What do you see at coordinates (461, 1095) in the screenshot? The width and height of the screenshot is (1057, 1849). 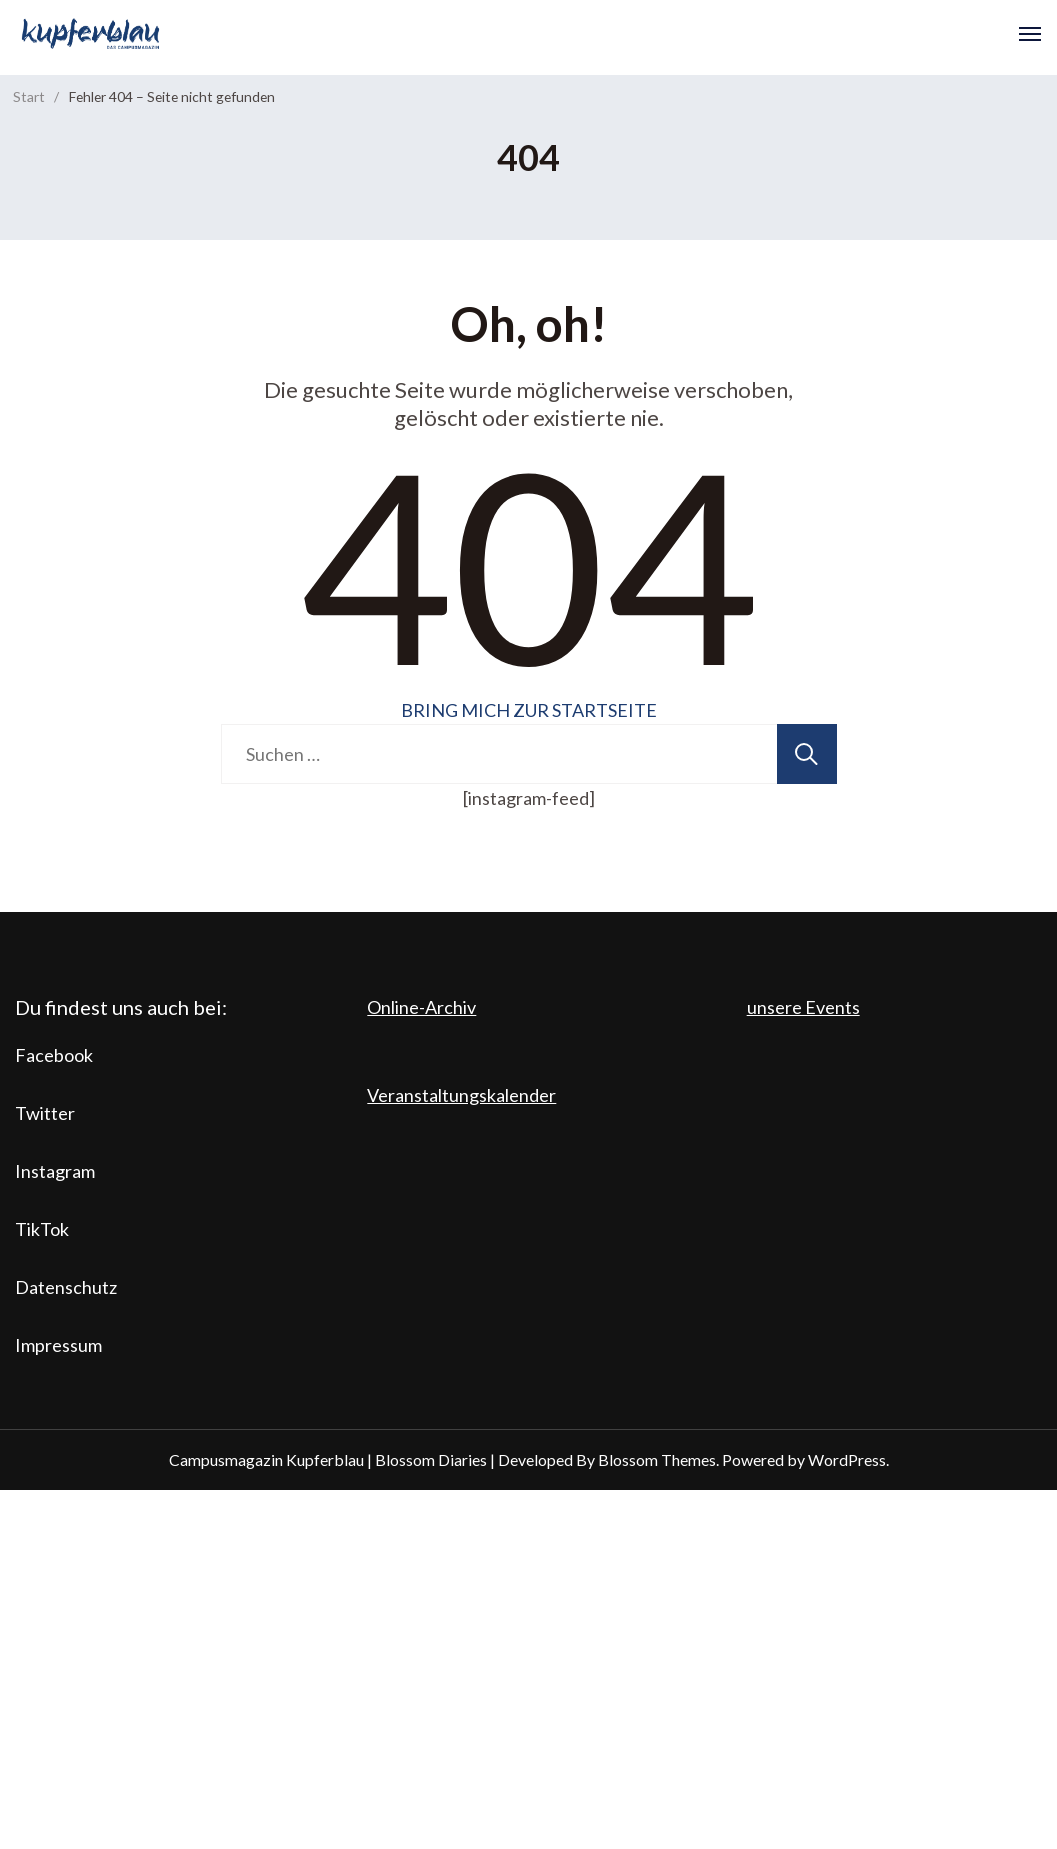 I see `Veranstaltungskalender` at bounding box center [461, 1095].